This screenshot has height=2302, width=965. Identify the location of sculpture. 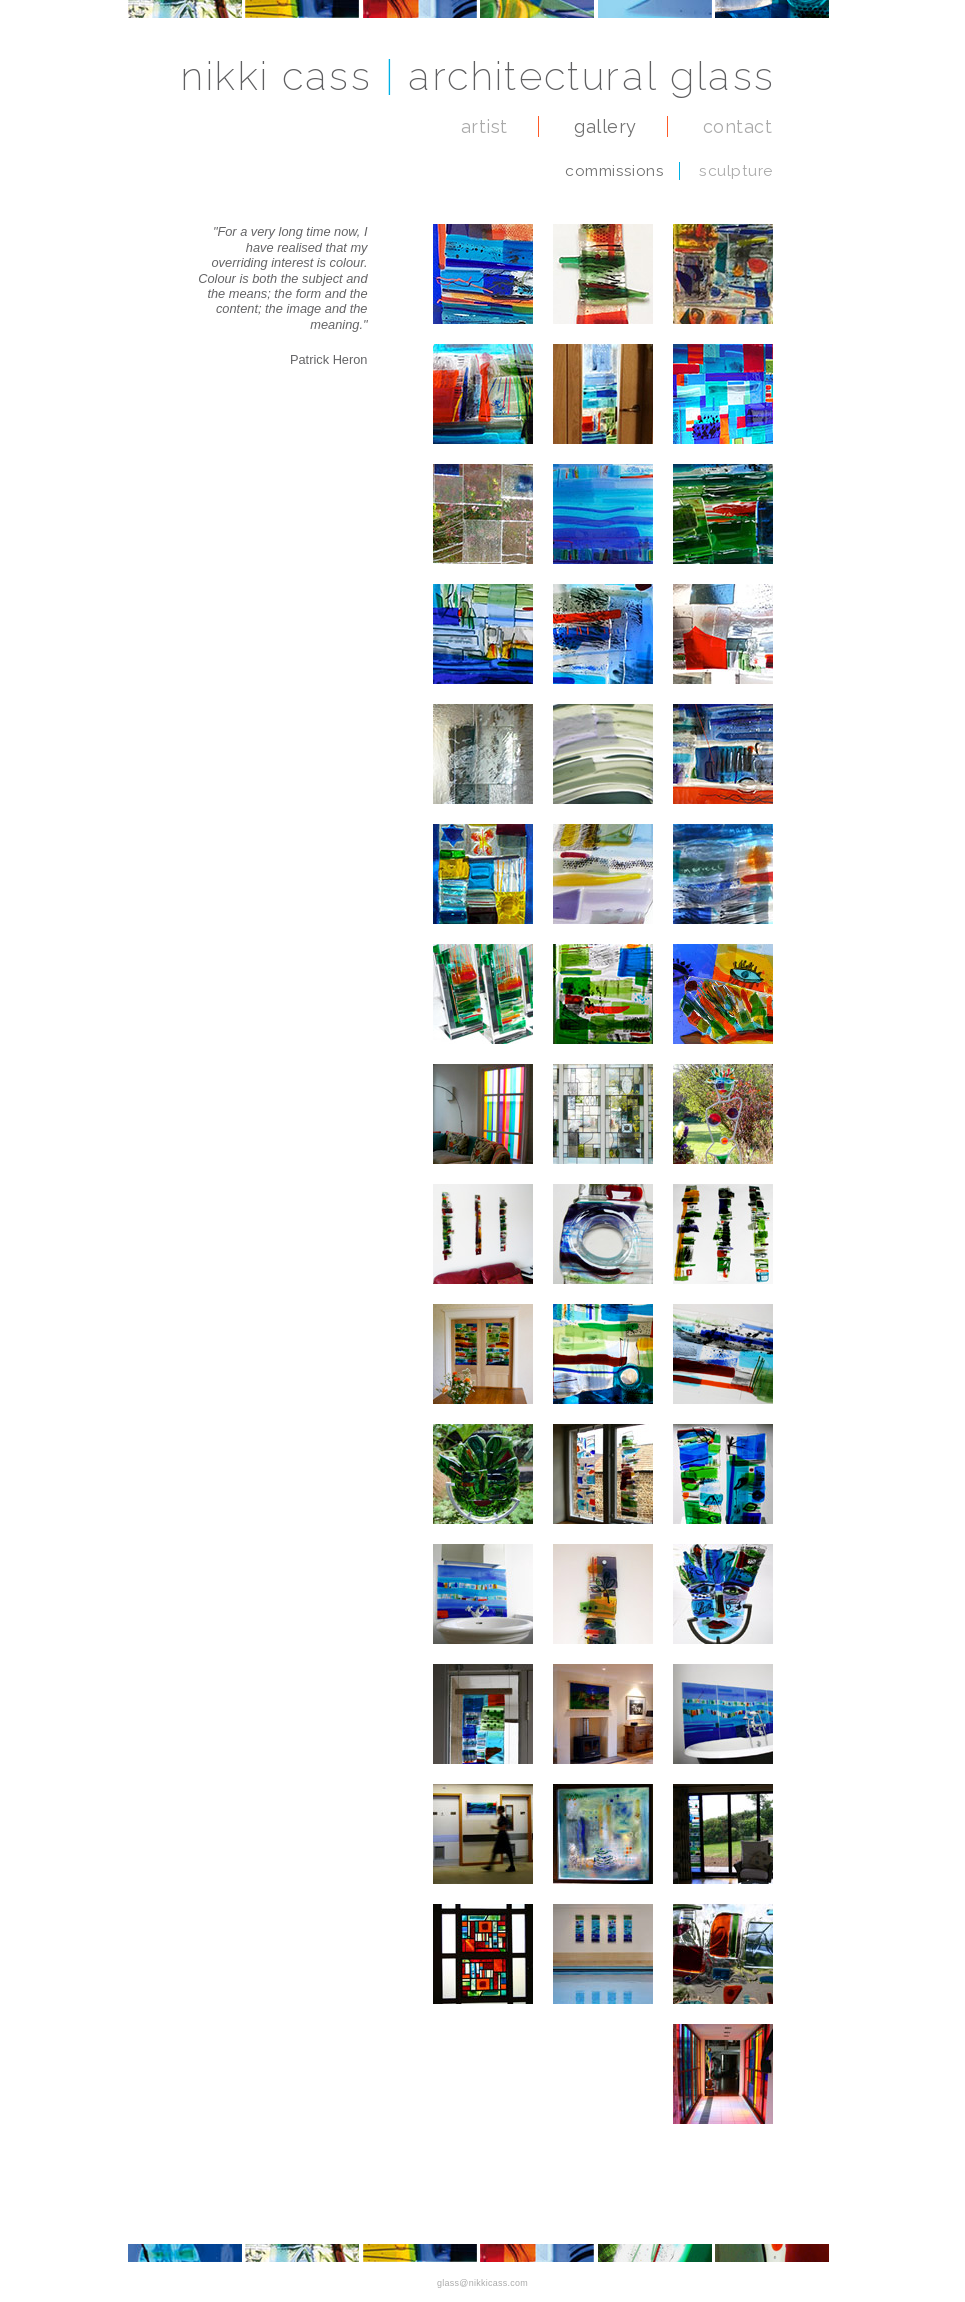
(735, 171).